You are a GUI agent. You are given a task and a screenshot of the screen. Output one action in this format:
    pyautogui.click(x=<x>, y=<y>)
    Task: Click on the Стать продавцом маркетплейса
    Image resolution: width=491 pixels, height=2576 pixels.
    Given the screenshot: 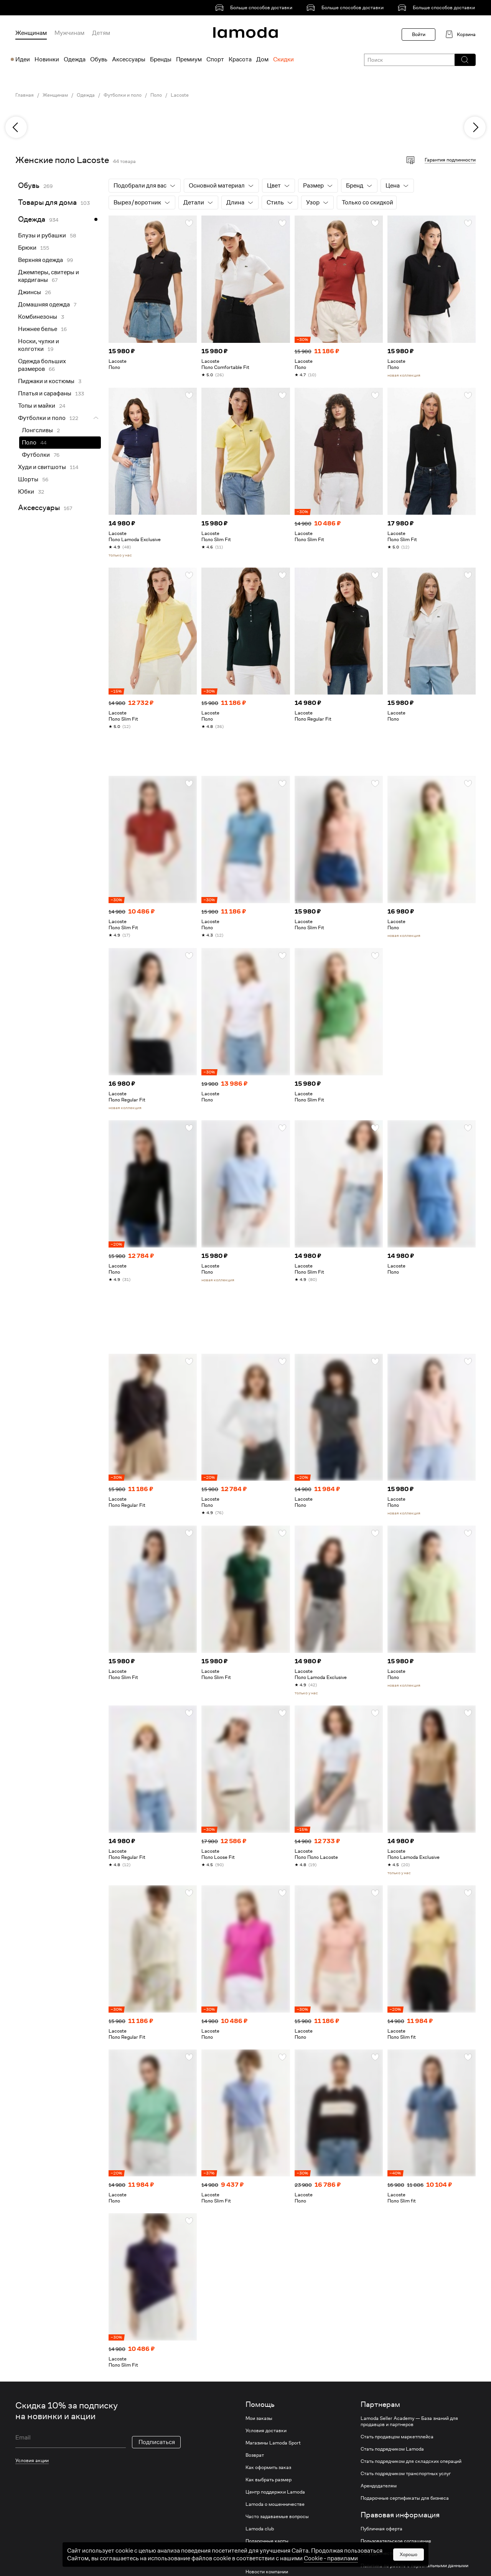 What is the action you would take?
    pyautogui.click(x=397, y=2437)
    